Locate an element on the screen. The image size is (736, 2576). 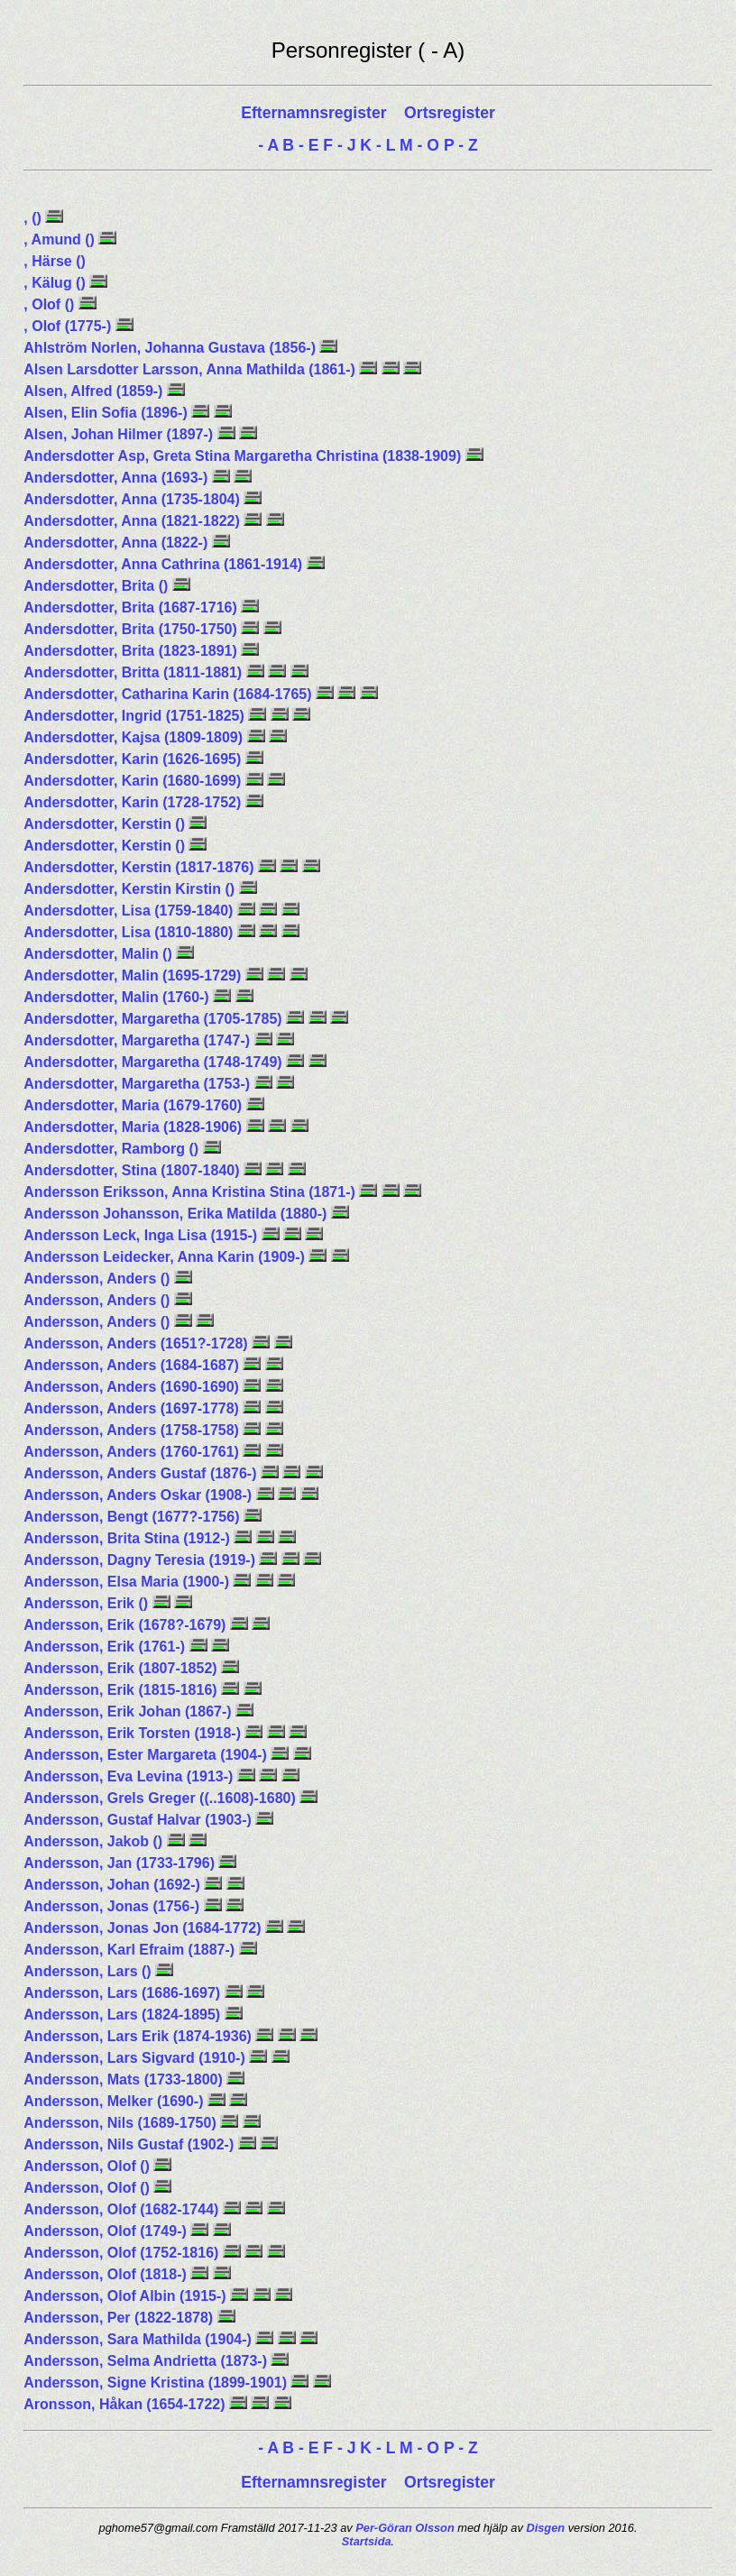
Andersson, Erik Torsten (1918-) is located at coordinates (133, 1733).